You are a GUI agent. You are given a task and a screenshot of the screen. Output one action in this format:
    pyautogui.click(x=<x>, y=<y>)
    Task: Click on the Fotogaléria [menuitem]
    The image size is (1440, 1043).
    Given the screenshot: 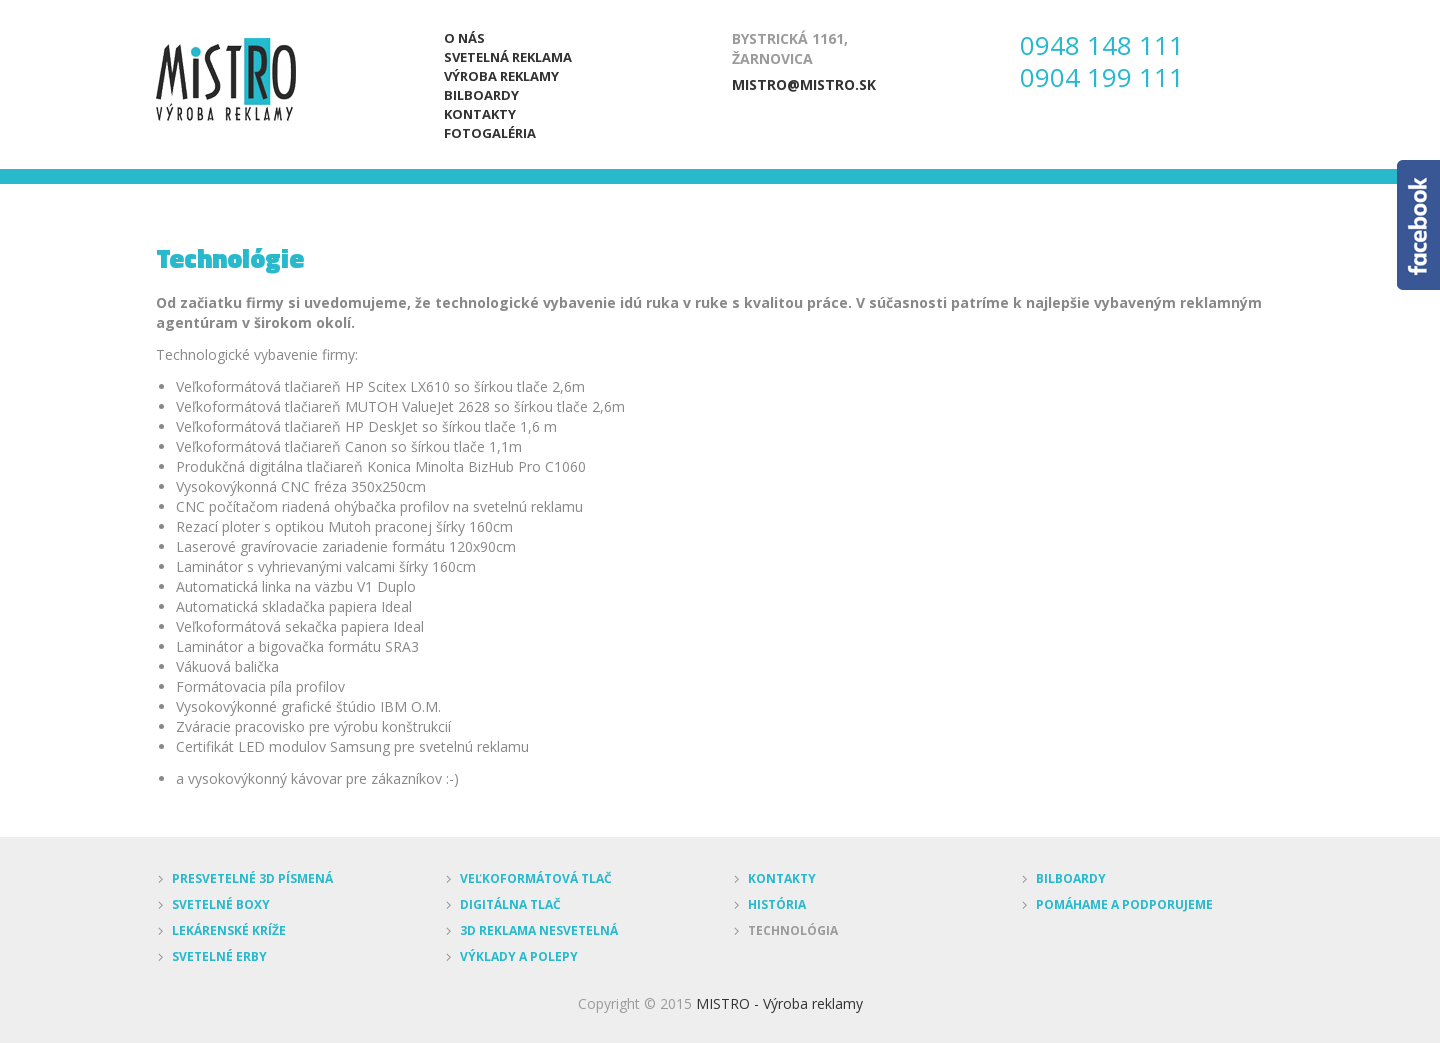 What is the action you would take?
    pyautogui.click(x=490, y=133)
    